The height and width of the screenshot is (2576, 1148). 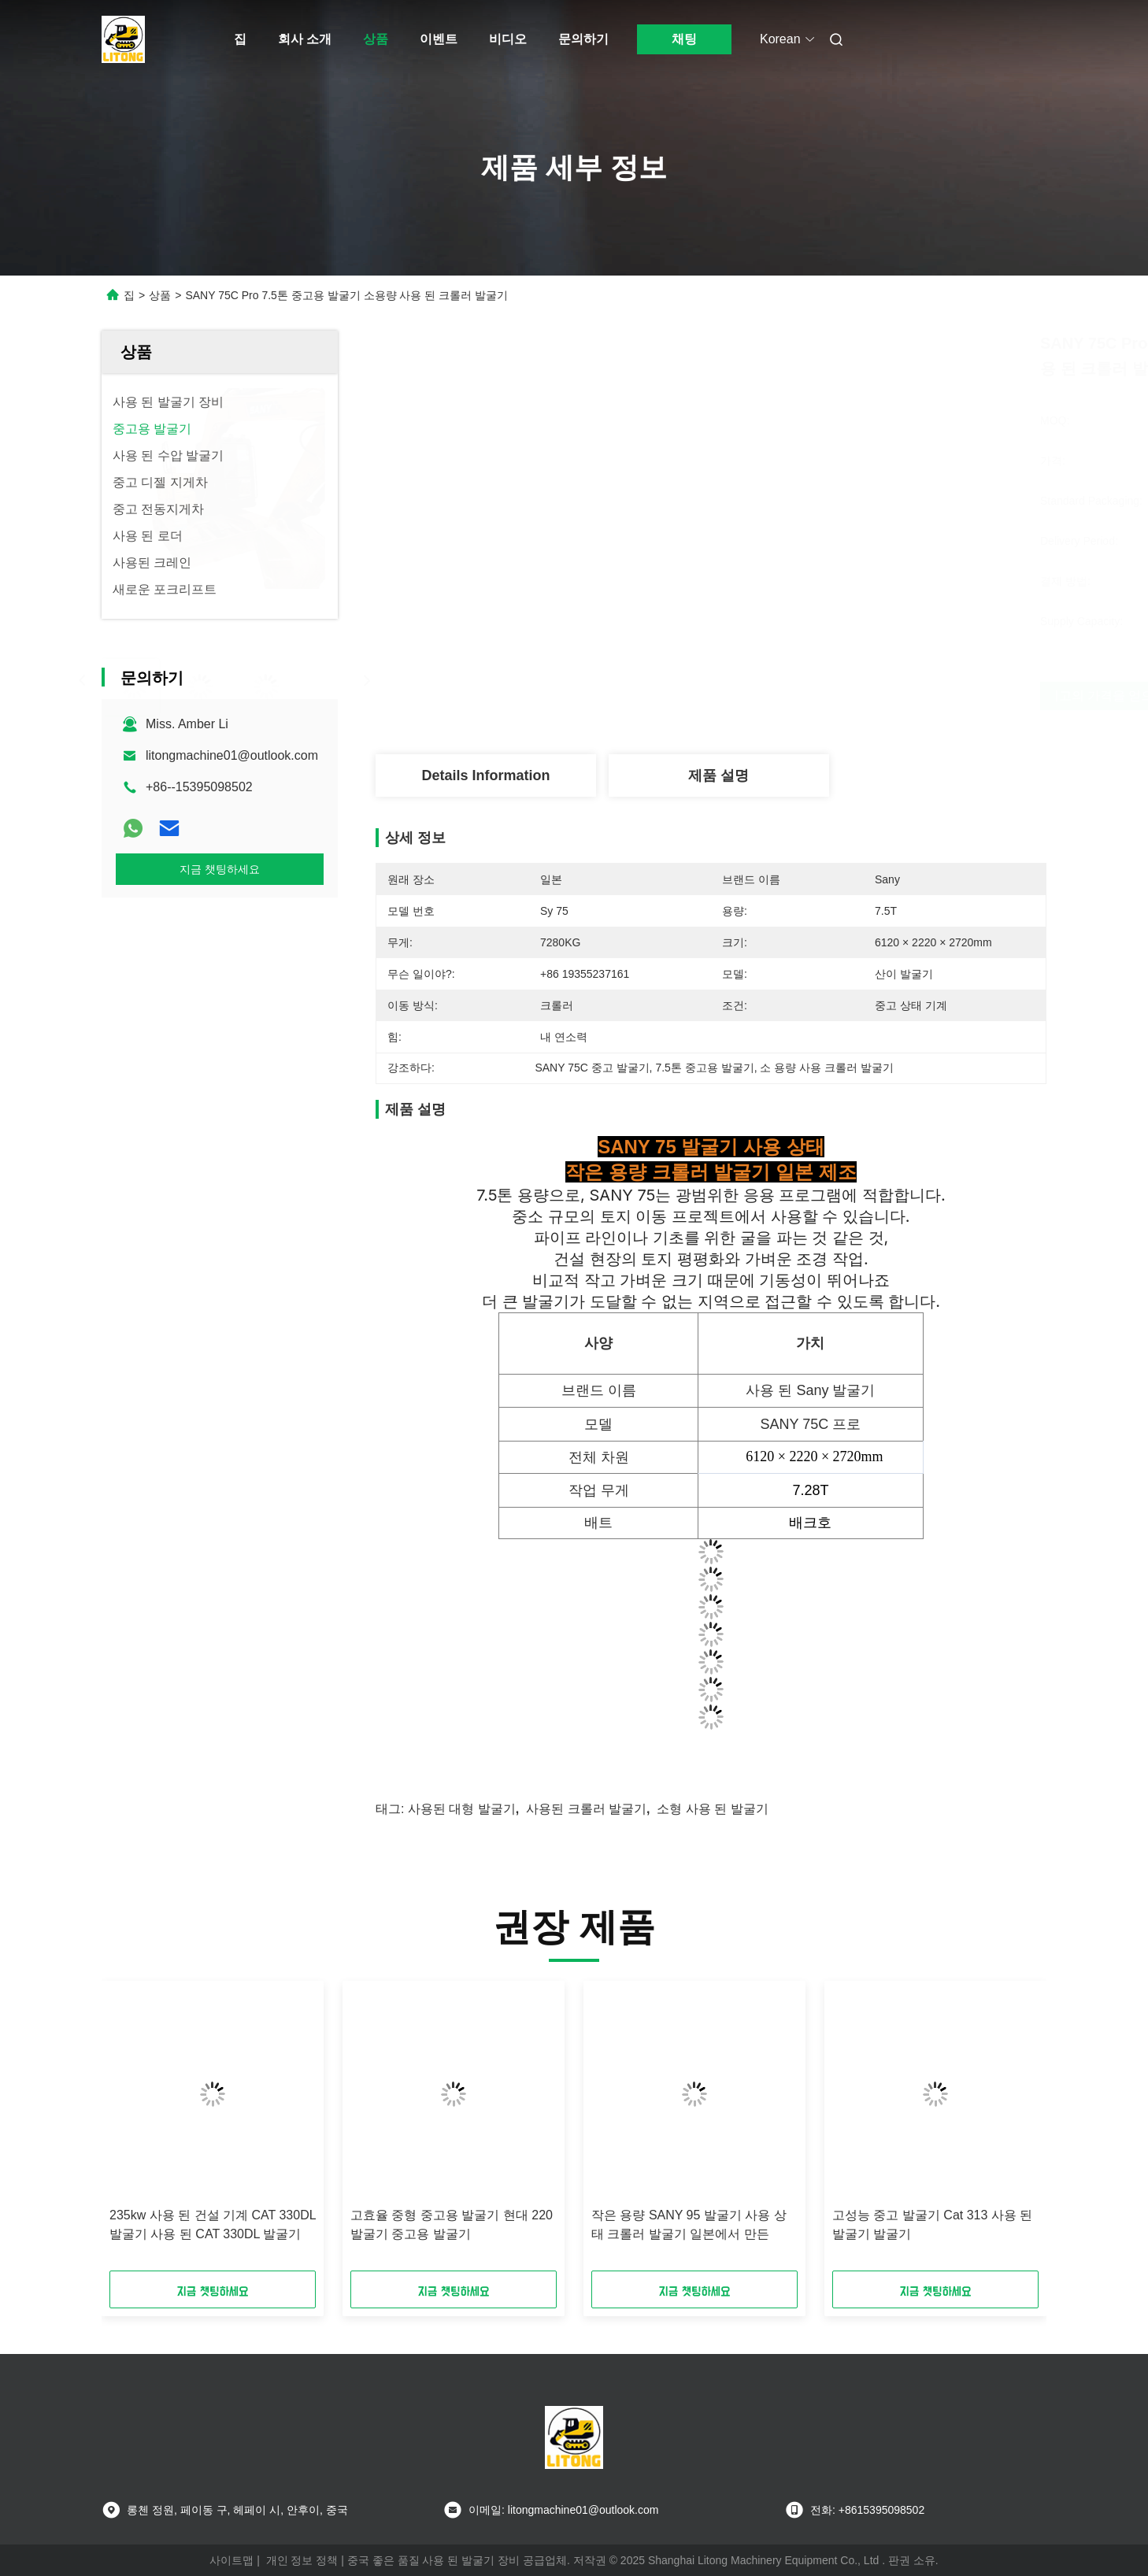 What do you see at coordinates (375, 39) in the screenshot?
I see `상품` at bounding box center [375, 39].